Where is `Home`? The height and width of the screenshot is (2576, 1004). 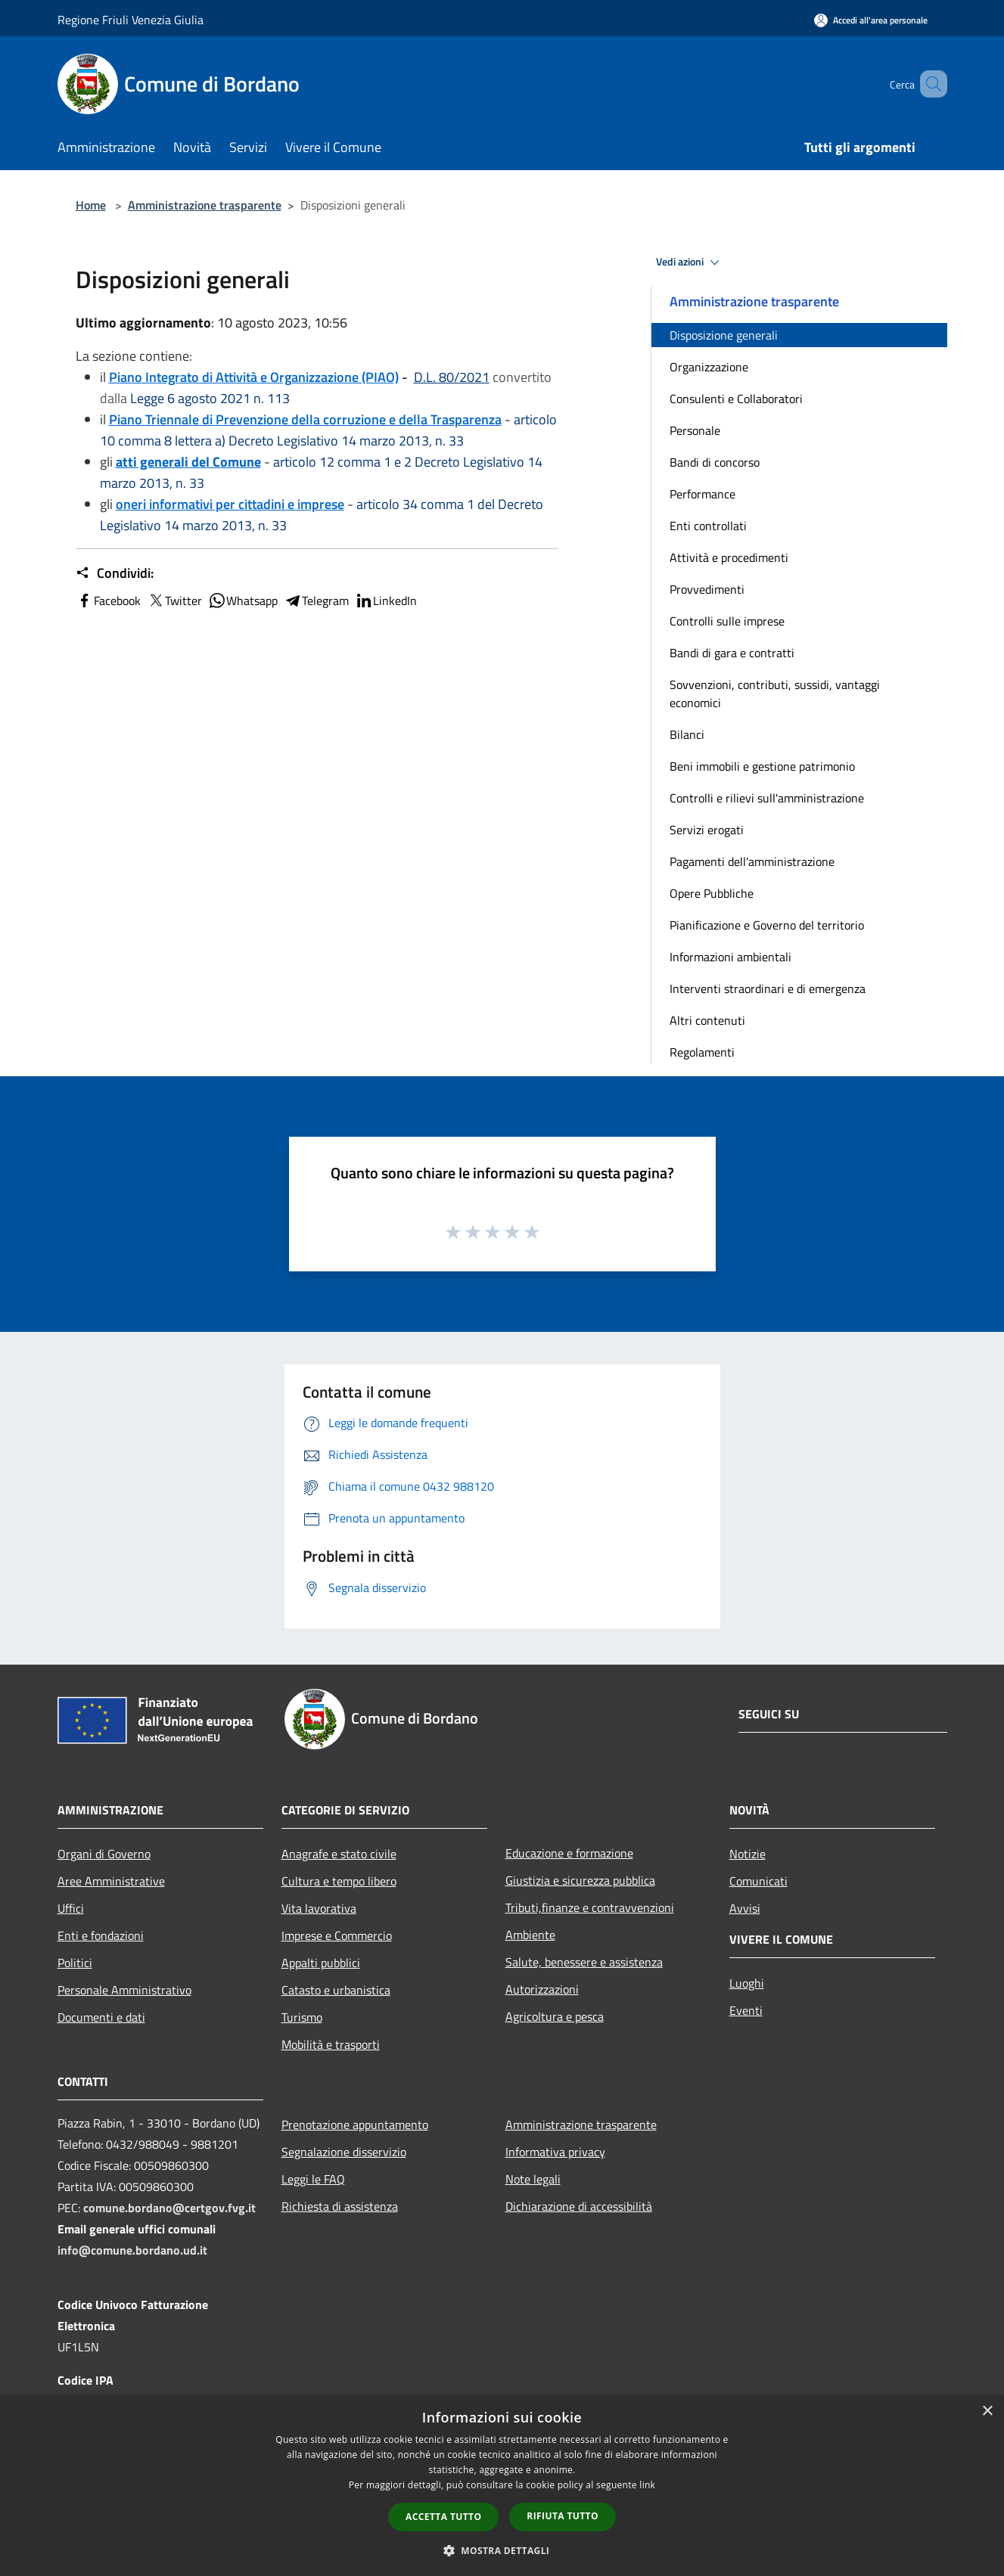
Home is located at coordinates (91, 205).